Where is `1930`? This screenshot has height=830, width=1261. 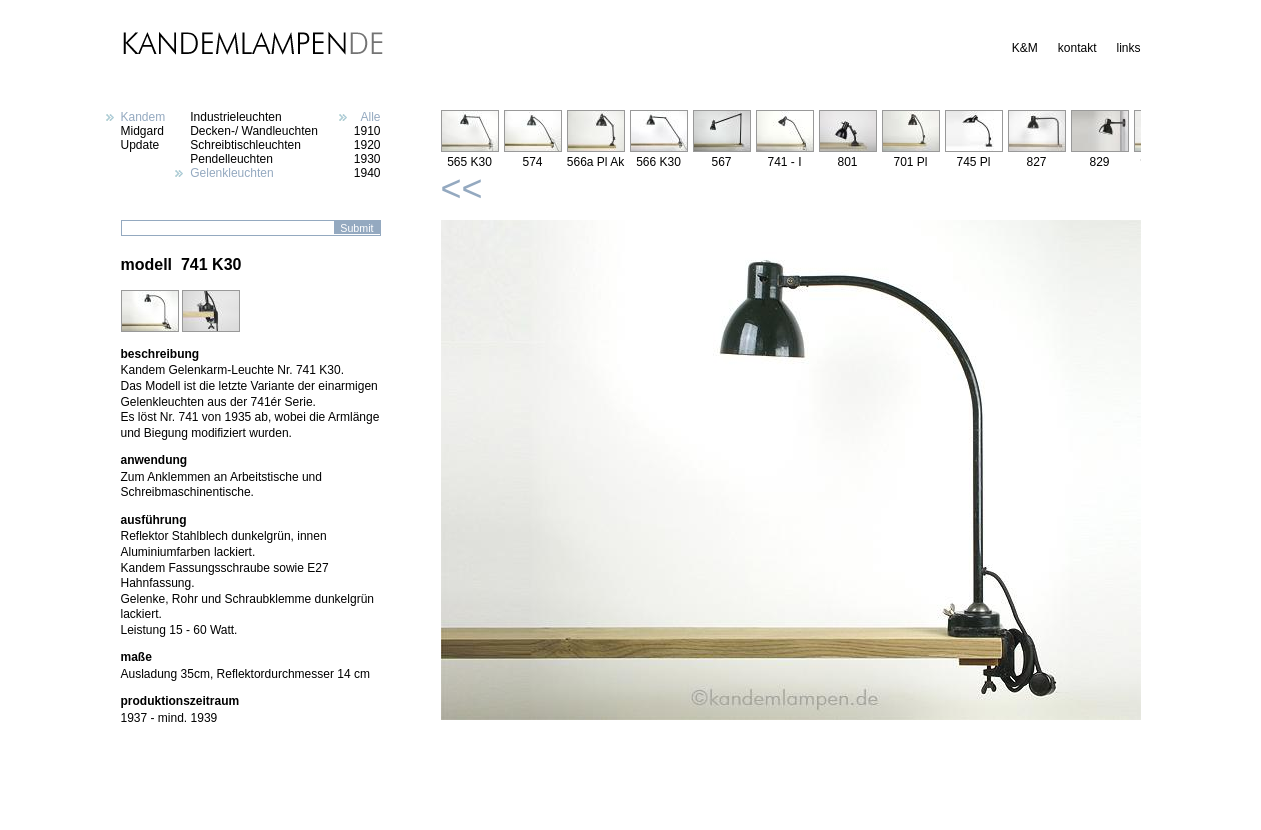 1930 is located at coordinates (367, 159).